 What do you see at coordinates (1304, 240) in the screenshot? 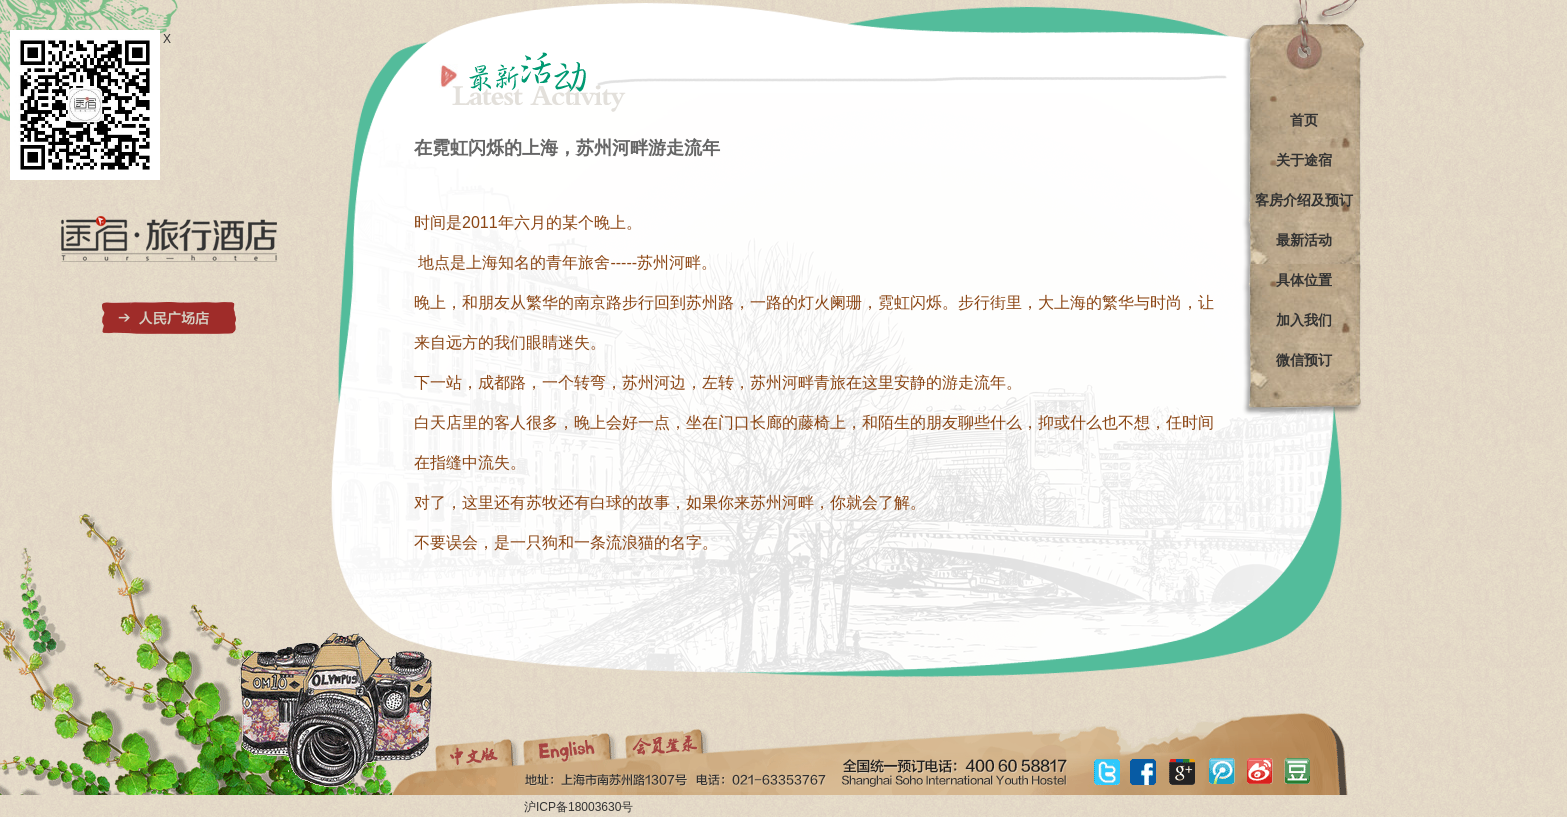
I see `最新活动` at bounding box center [1304, 240].